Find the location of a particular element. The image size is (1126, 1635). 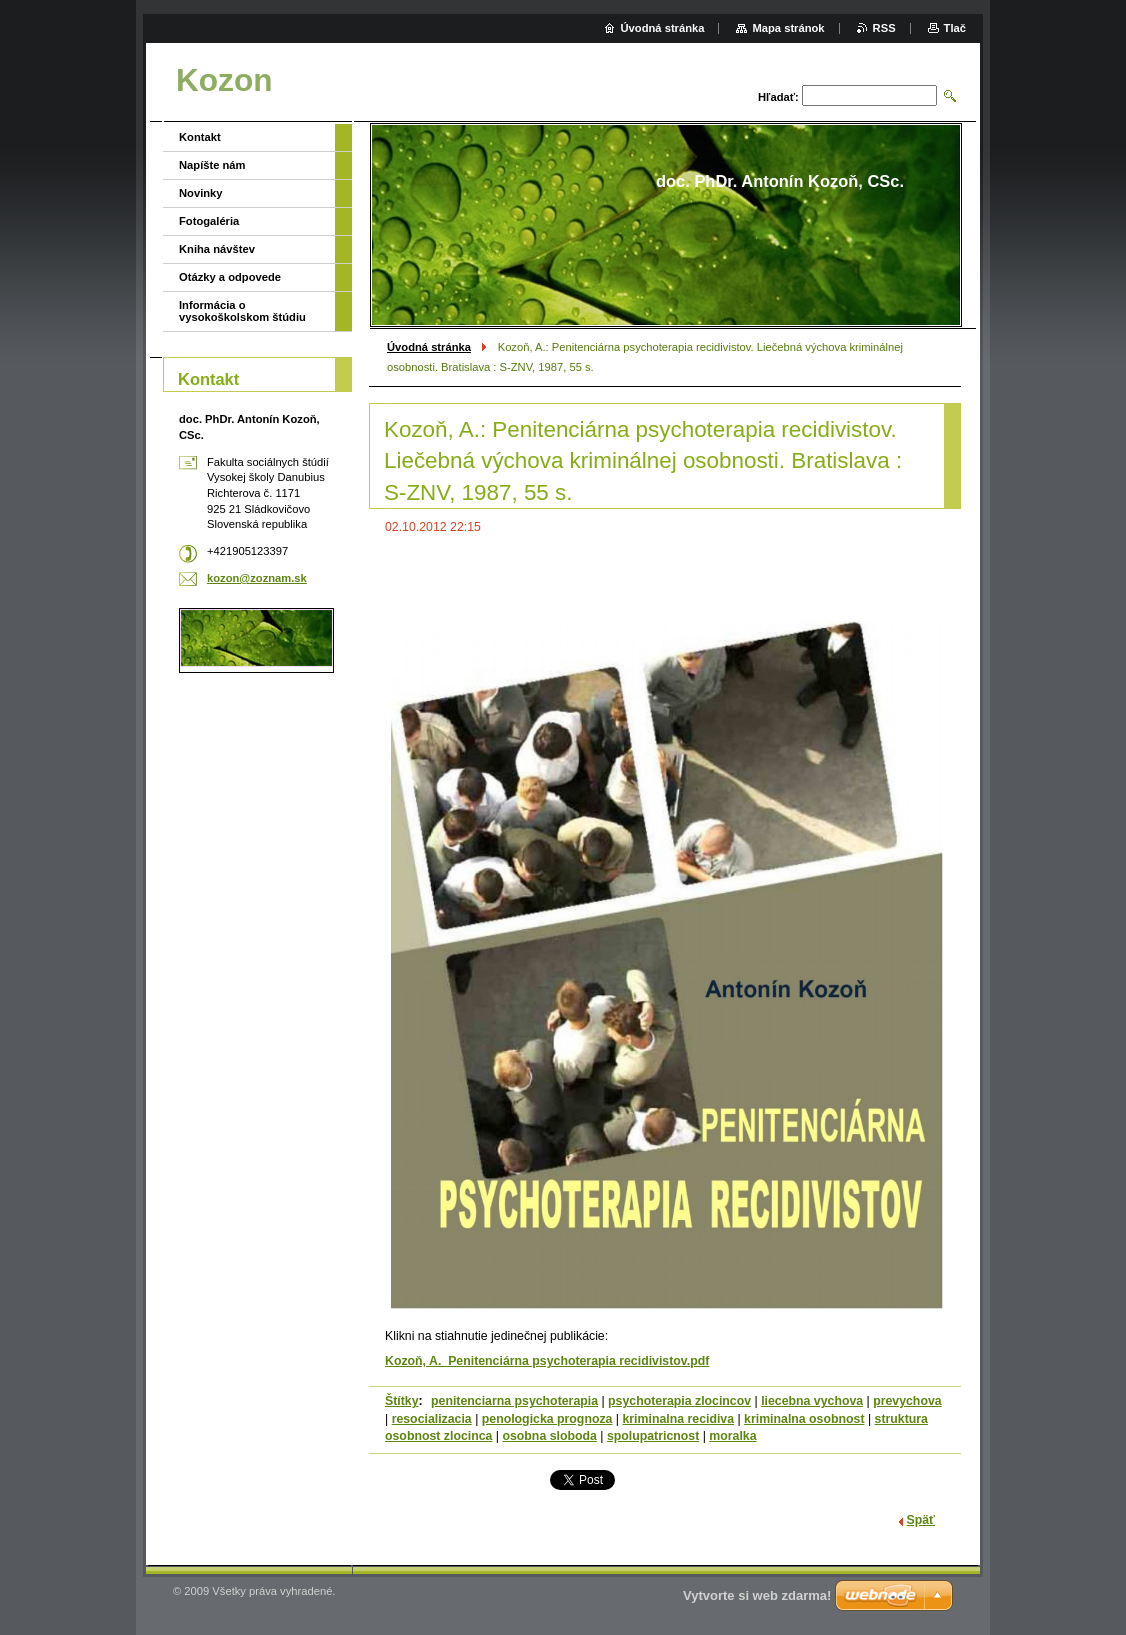

Kozoň, A. Penitenciárna psychoterapia recidivistov.pdf is located at coordinates (547, 1361).